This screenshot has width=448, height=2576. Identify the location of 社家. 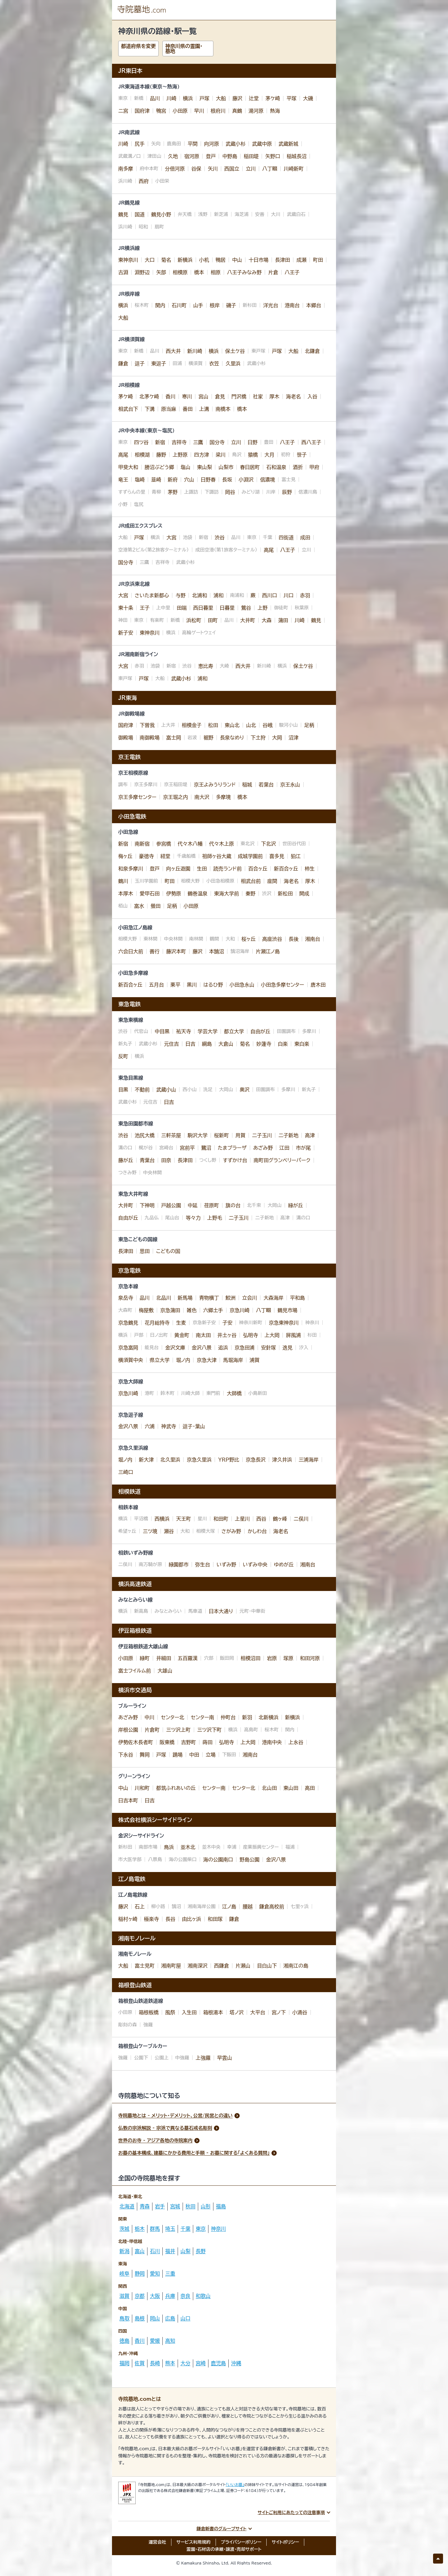
(258, 396).